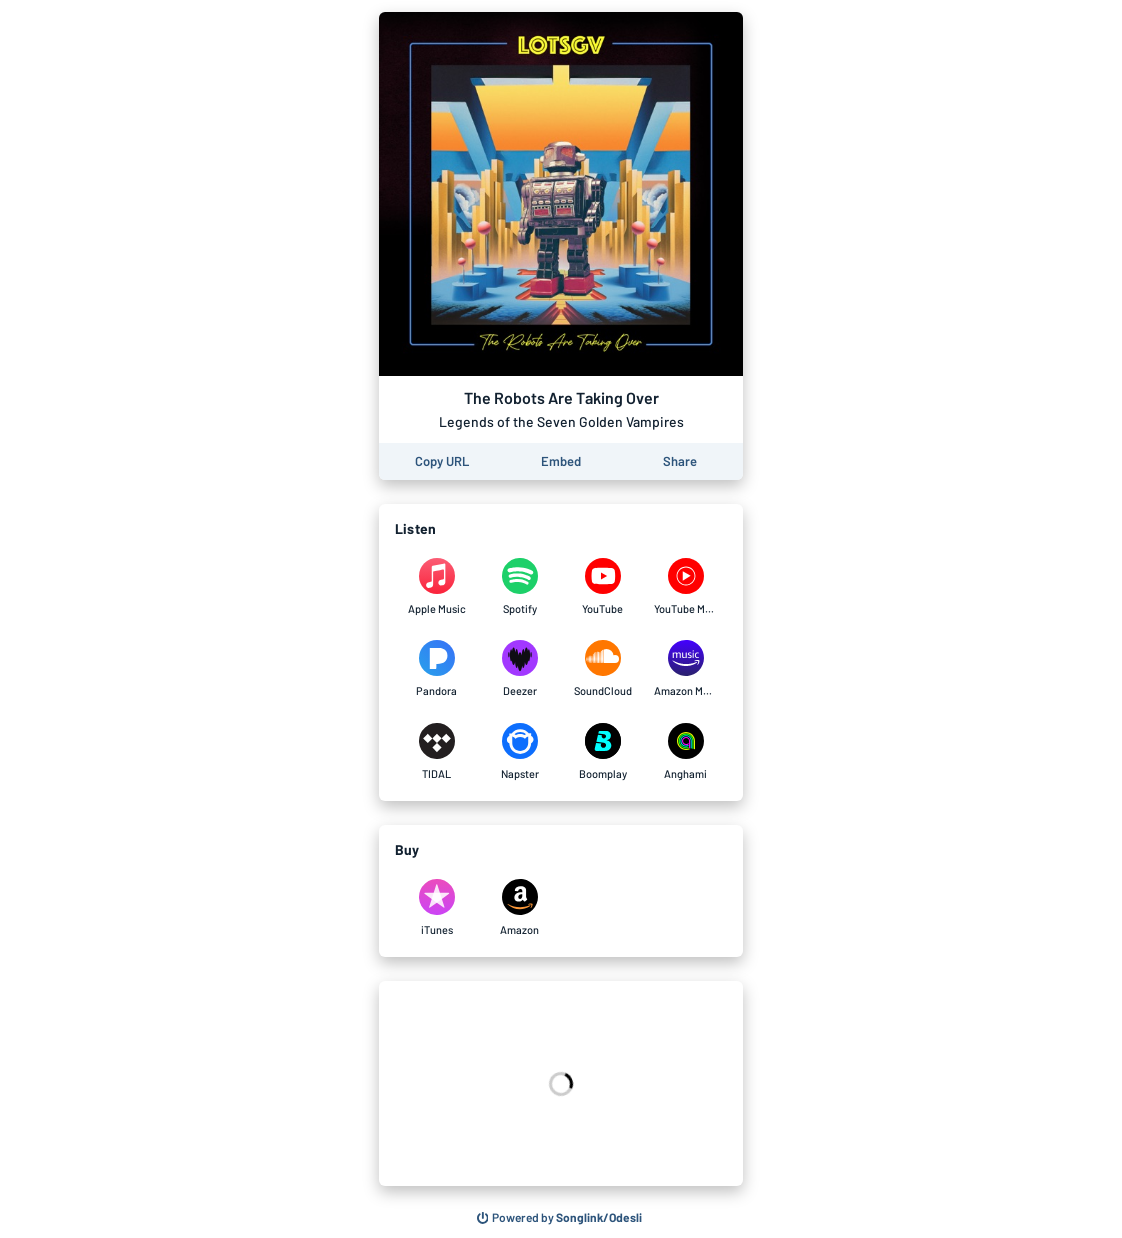 The height and width of the screenshot is (1238, 1122). What do you see at coordinates (519, 669) in the screenshot?
I see `[Listen to The Robots Are Taking Over by Legends of the Seven Golden Vampires on Deezer]` at bounding box center [519, 669].